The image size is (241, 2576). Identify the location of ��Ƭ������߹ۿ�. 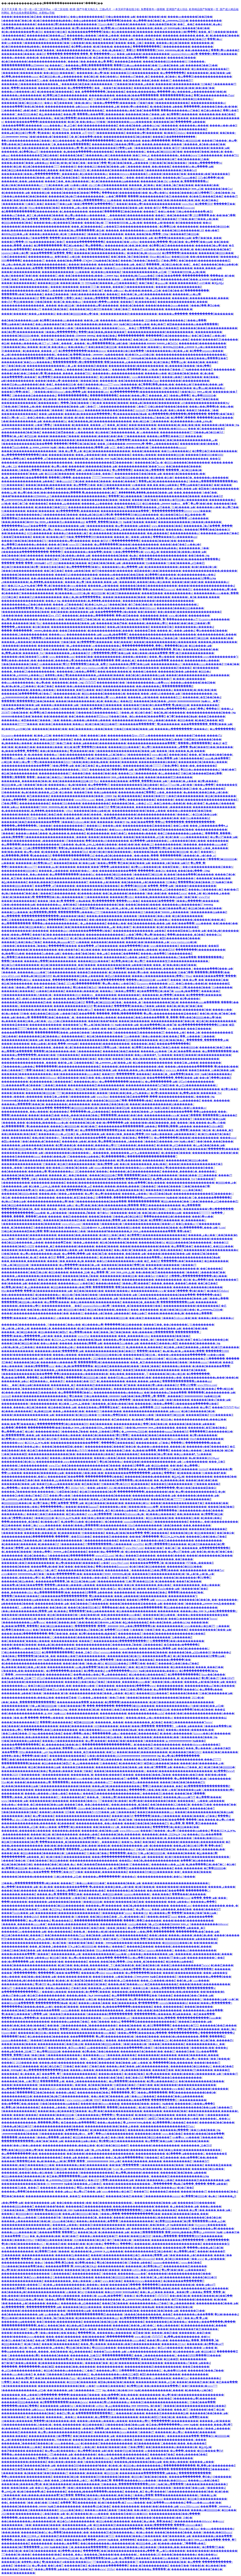
(176, 2536).